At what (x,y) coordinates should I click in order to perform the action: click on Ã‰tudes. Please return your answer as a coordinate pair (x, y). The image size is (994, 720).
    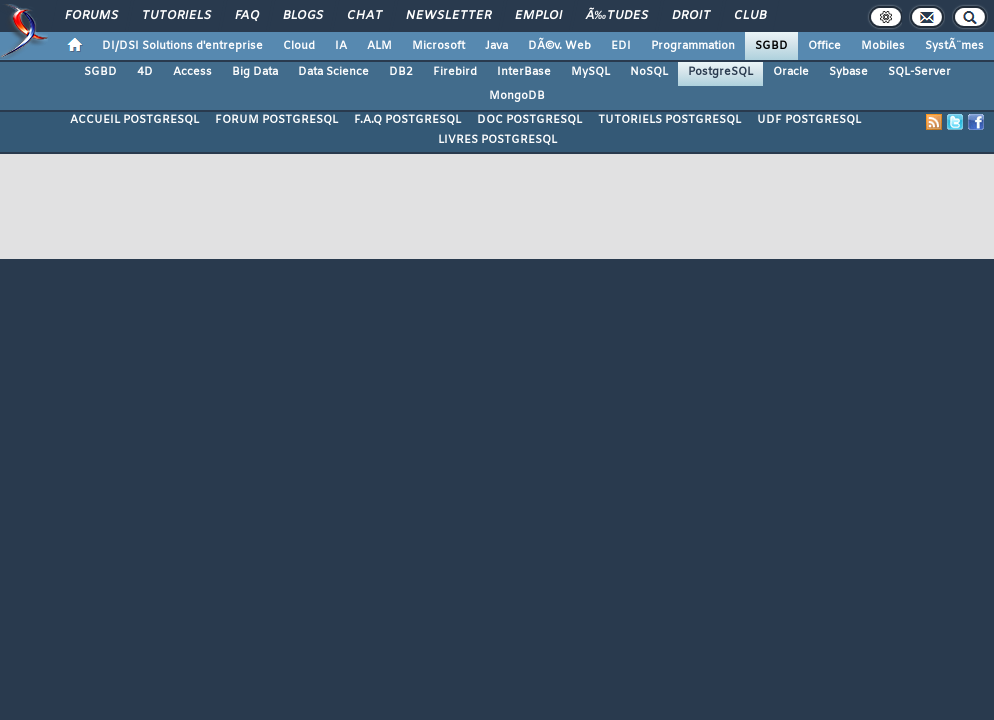
    Looking at the image, I should click on (617, 16).